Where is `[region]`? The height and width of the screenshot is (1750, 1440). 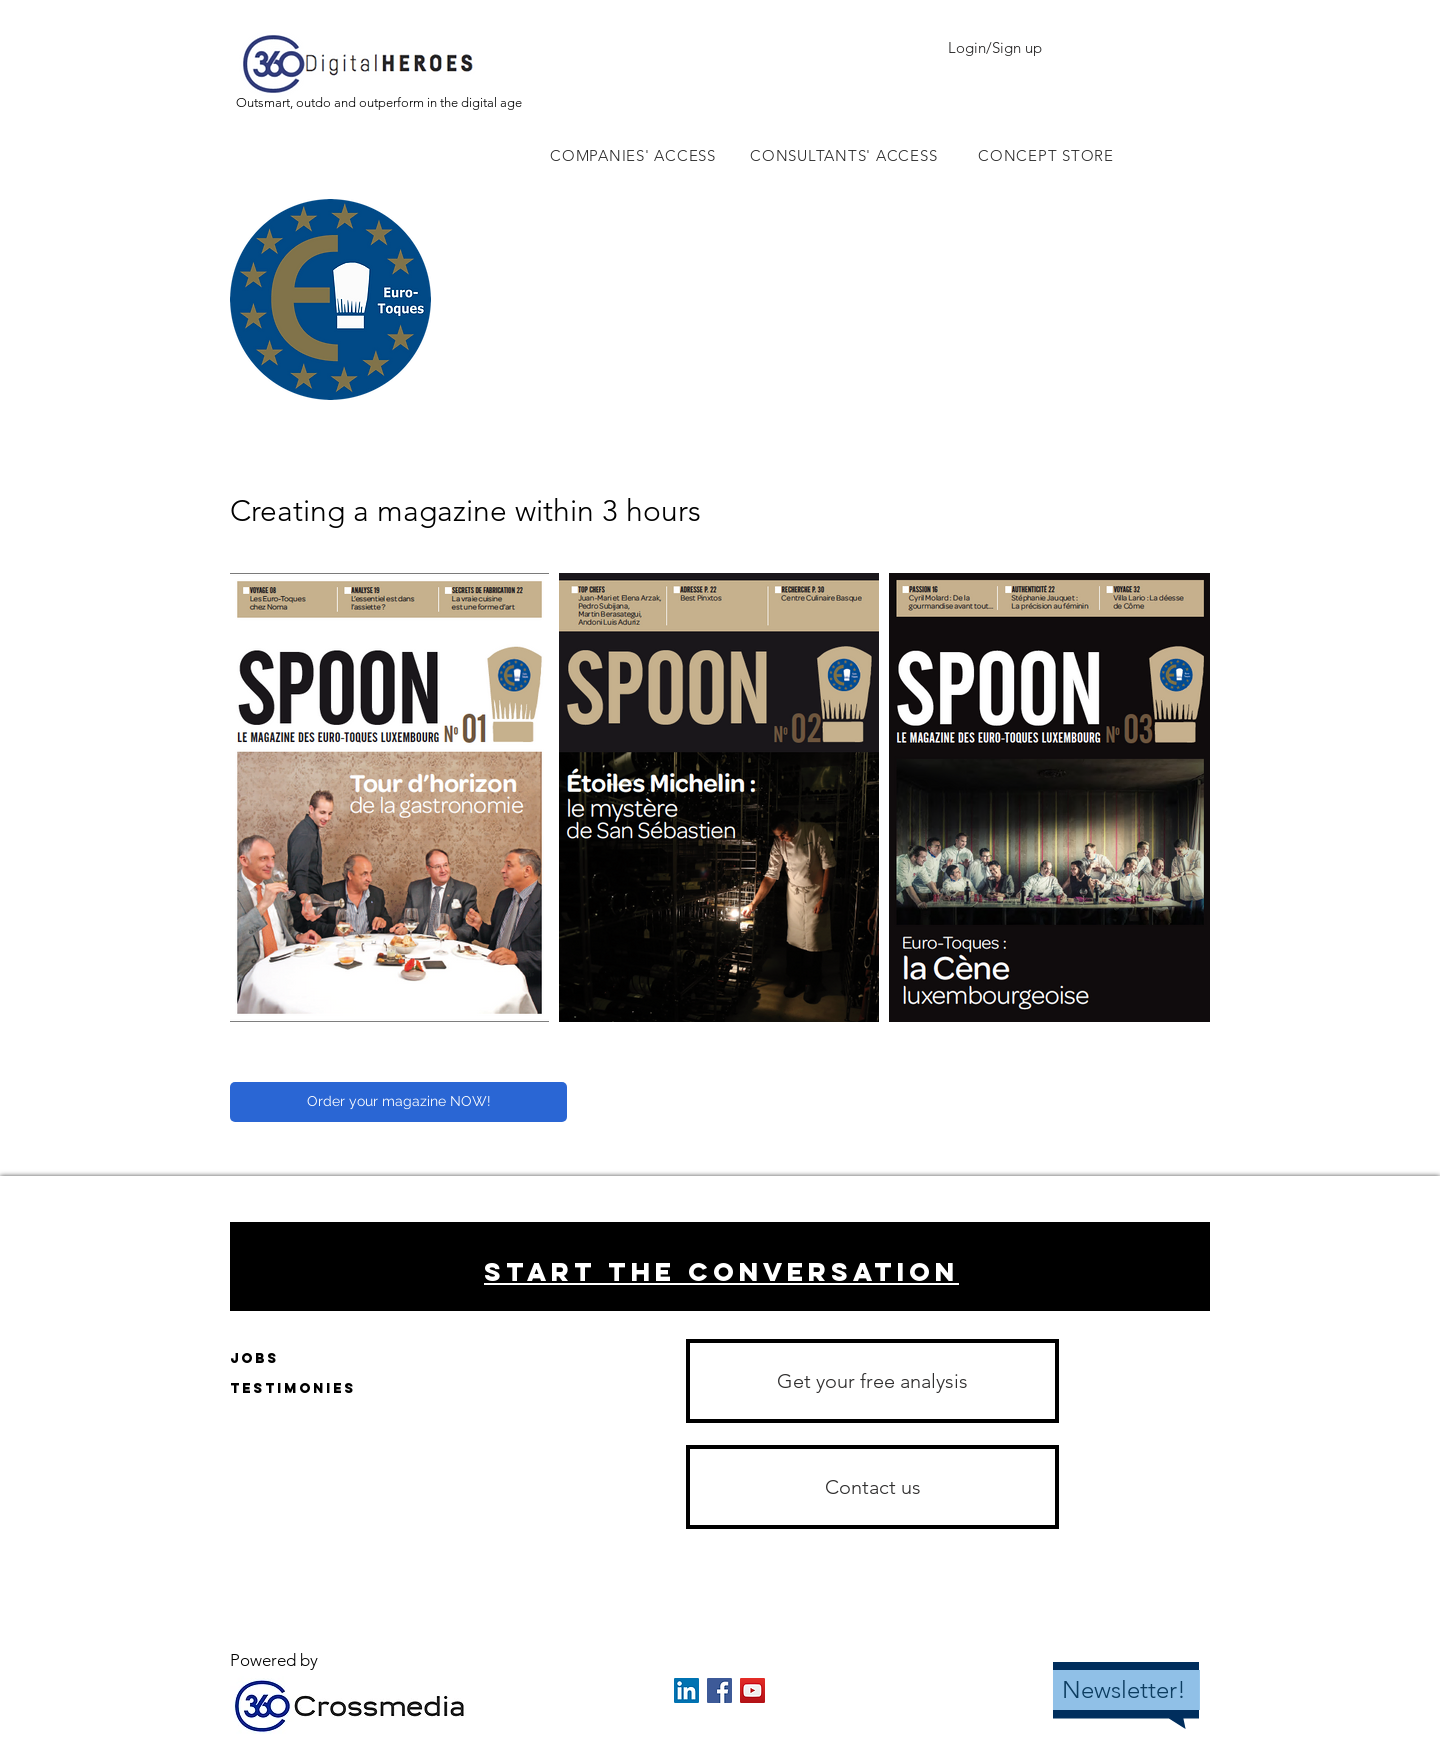 [region] is located at coordinates (720, 1266).